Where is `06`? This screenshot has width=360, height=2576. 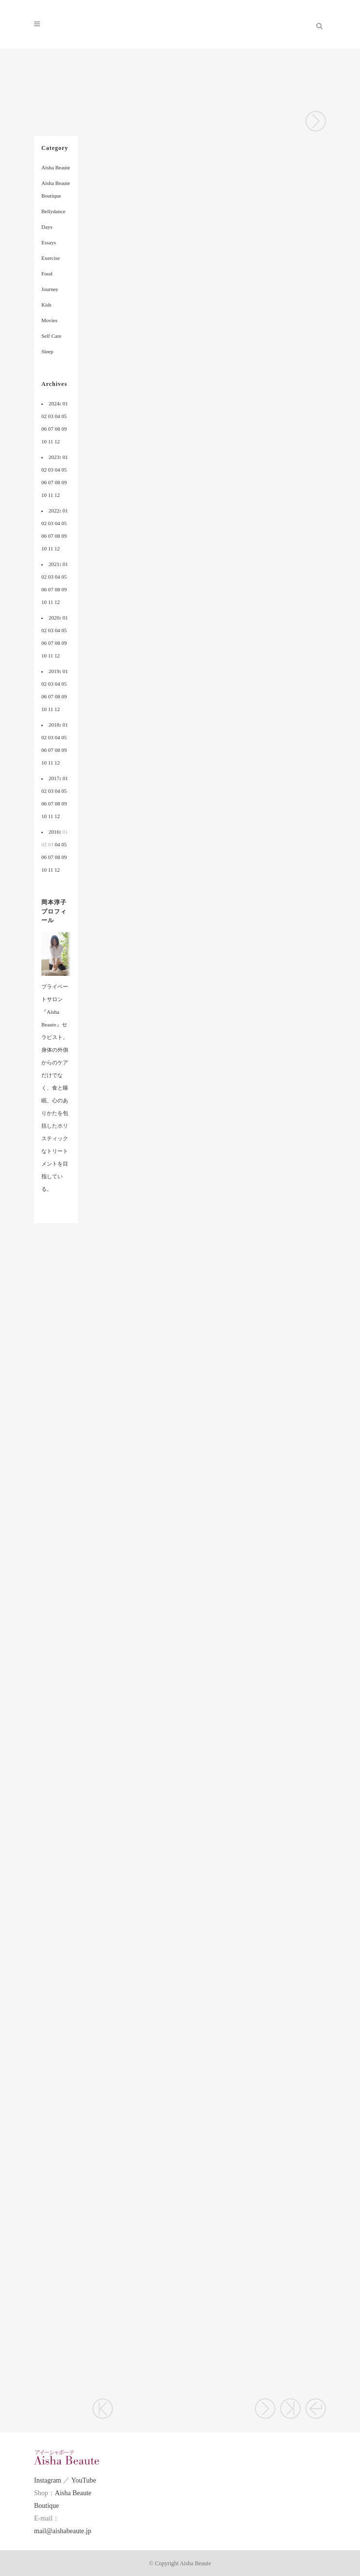
06 is located at coordinates (44, 429).